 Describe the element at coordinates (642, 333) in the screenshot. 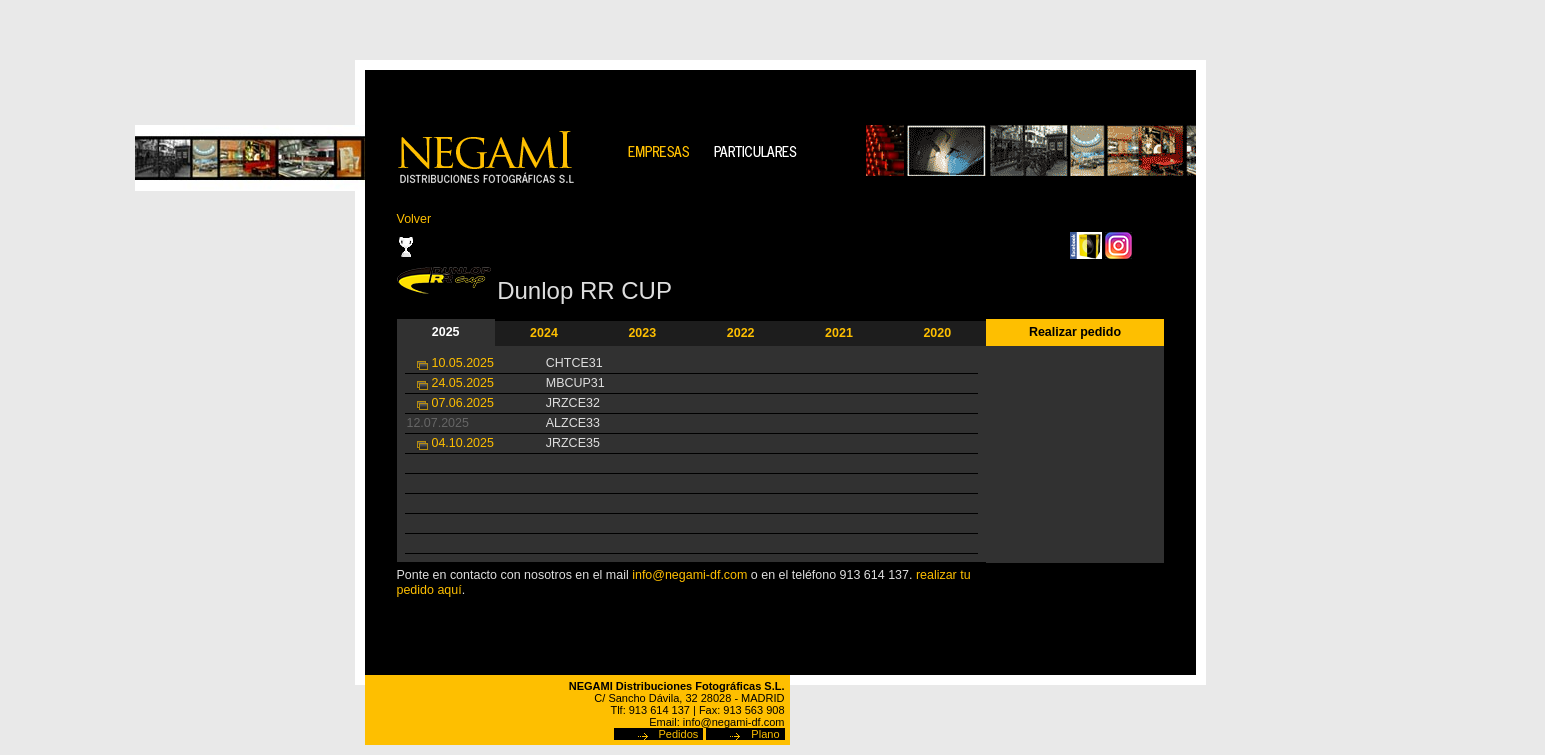

I see `2023` at that location.